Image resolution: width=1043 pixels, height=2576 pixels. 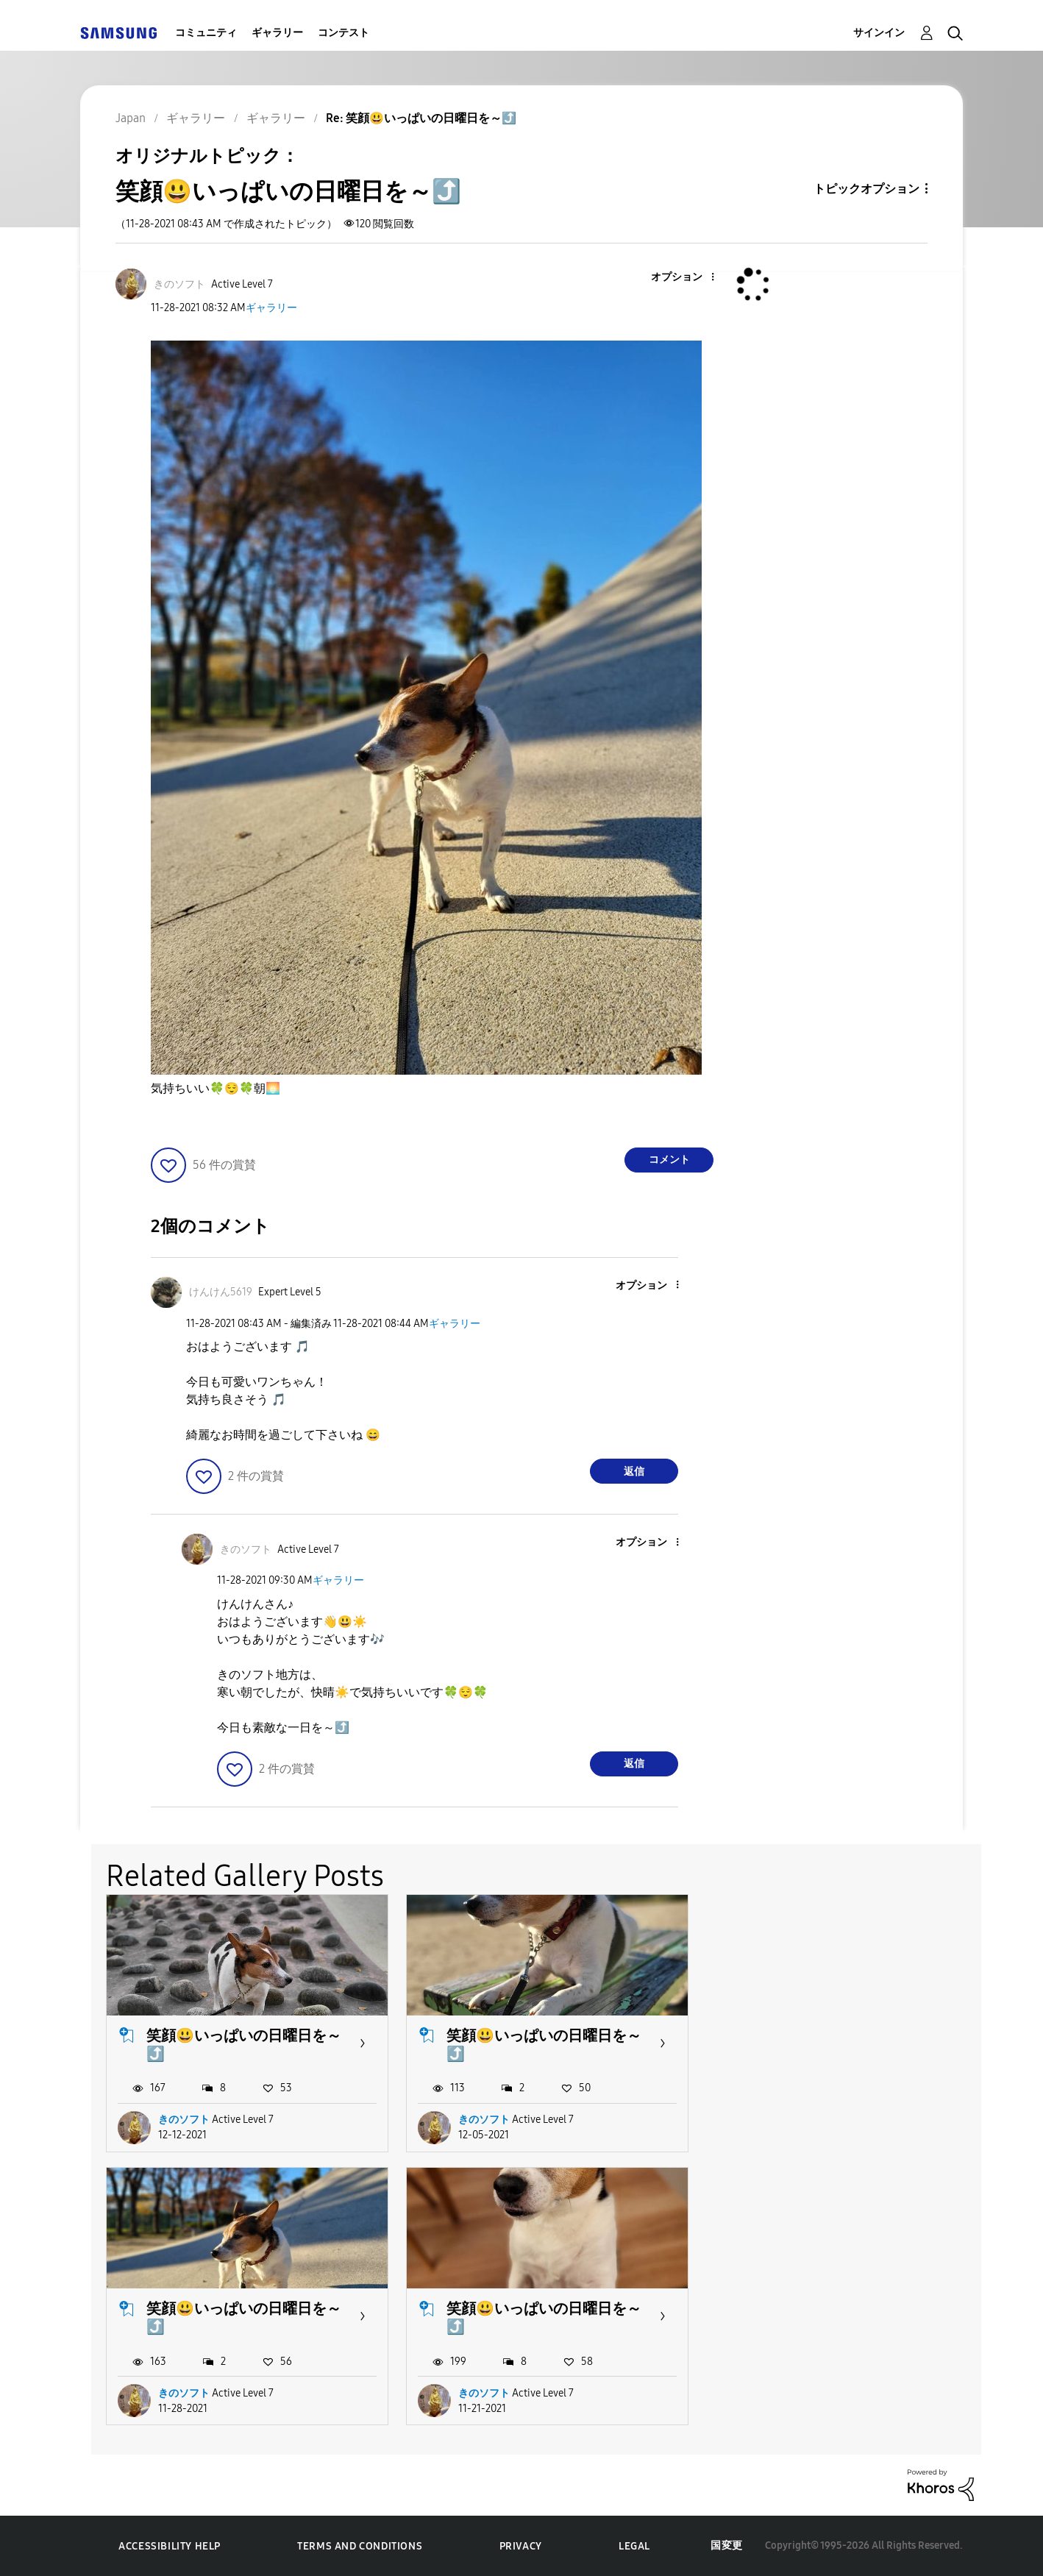 What do you see at coordinates (169, 2546) in the screenshot?
I see `Accessibility Help` at bounding box center [169, 2546].